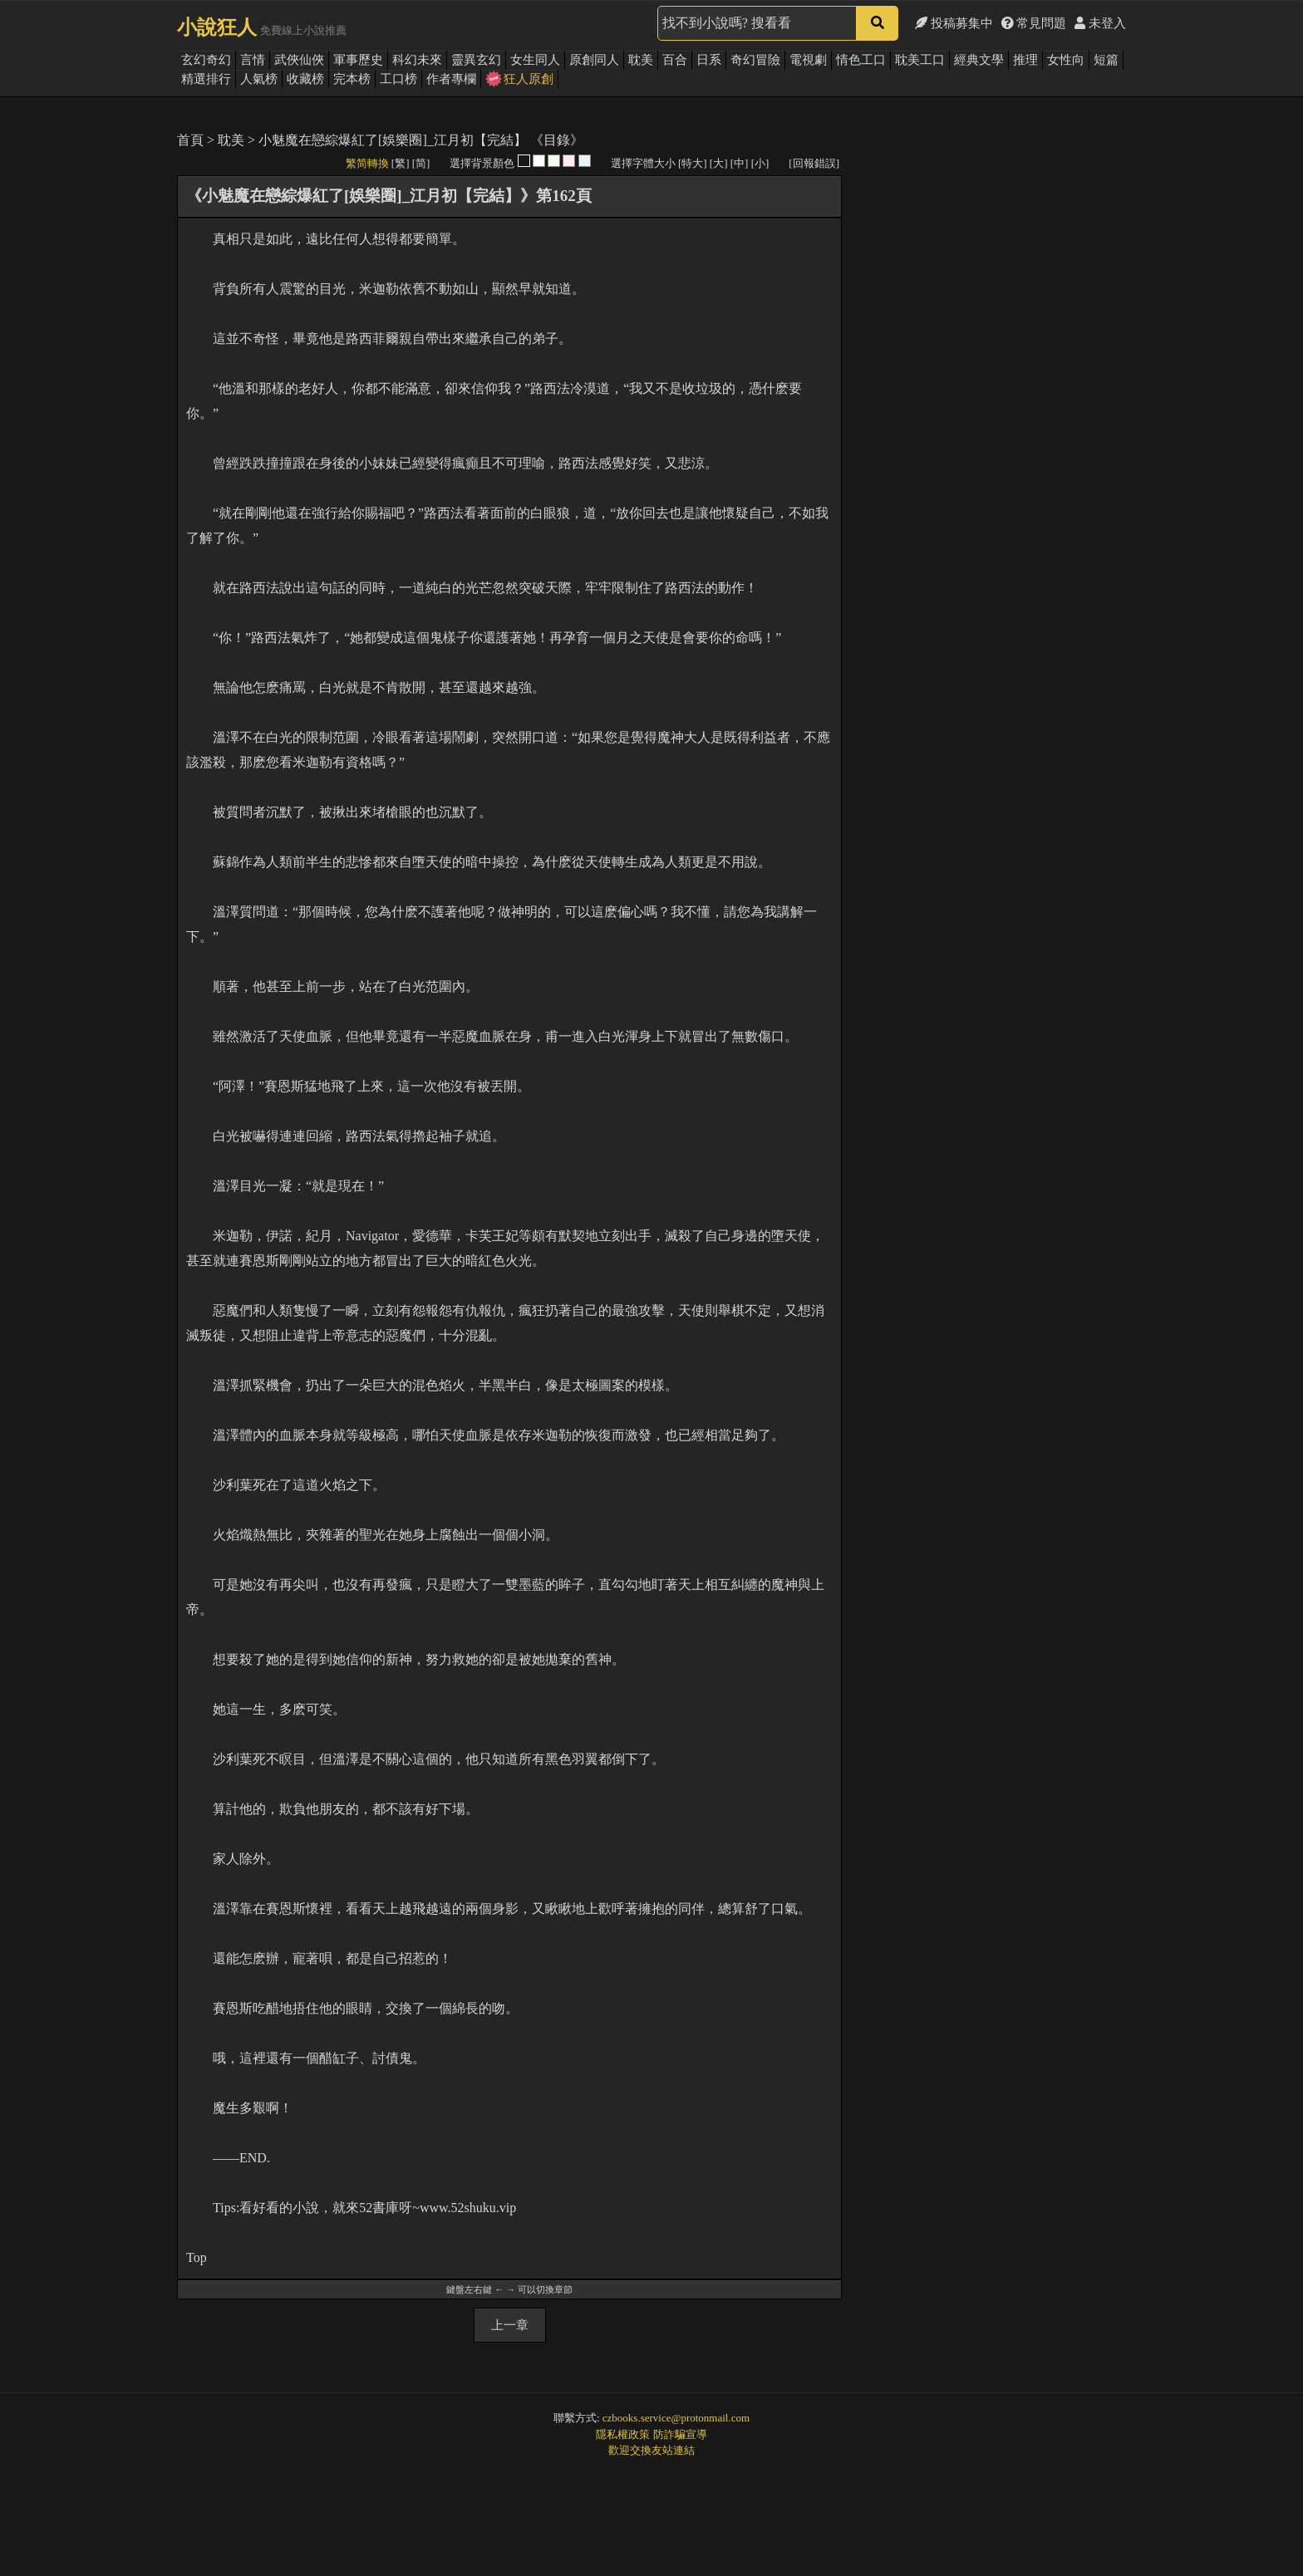 The image size is (1303, 2576). I want to click on 常見問題, so click(1034, 23).